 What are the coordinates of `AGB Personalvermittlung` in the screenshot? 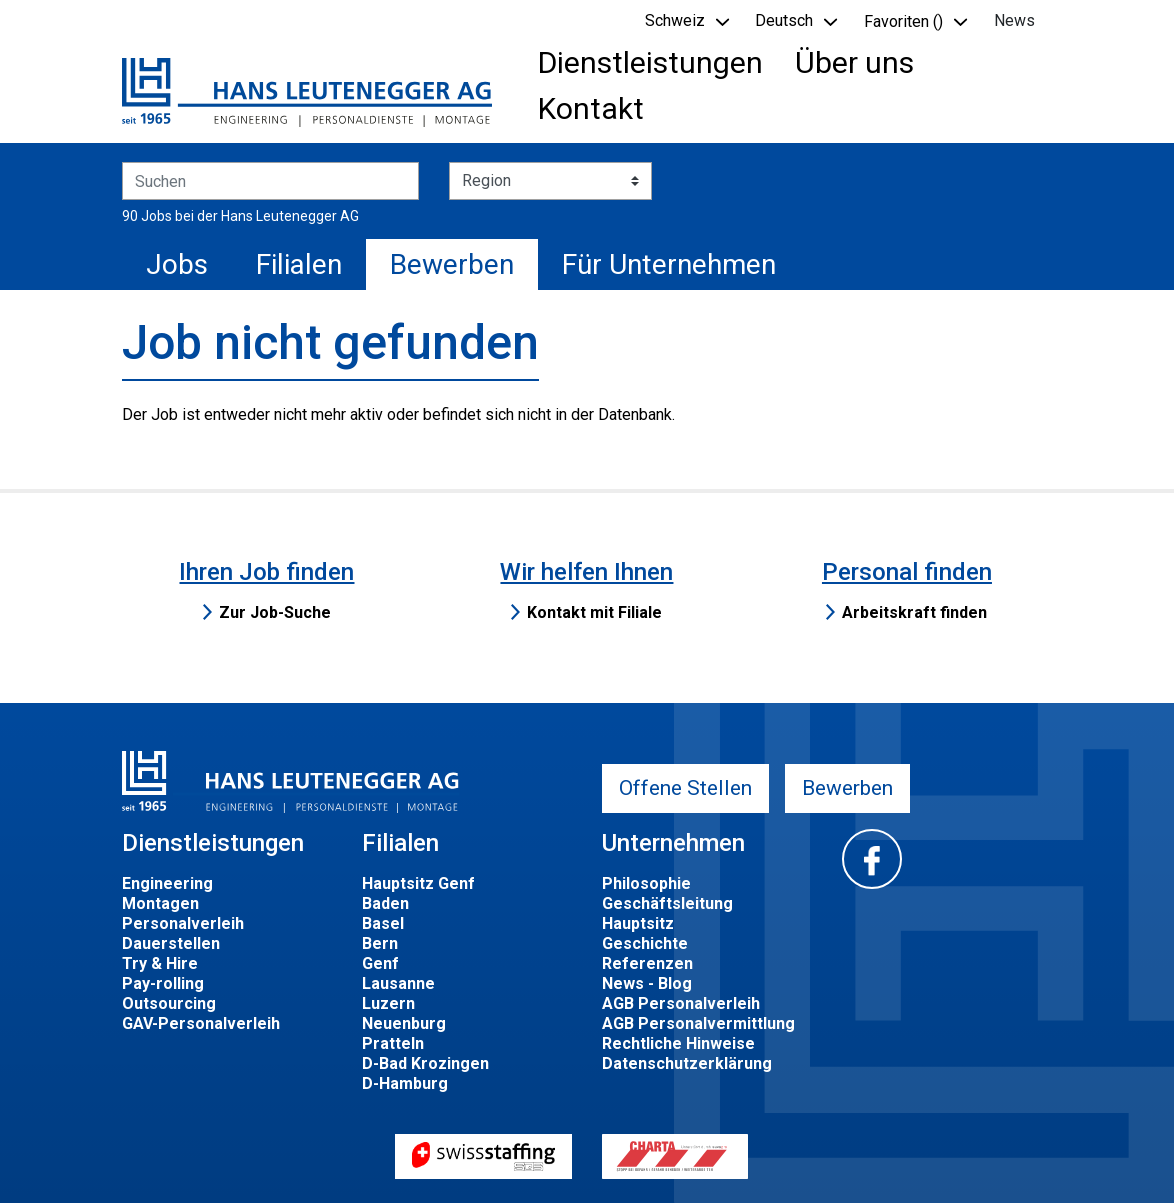 It's located at (698, 1023).